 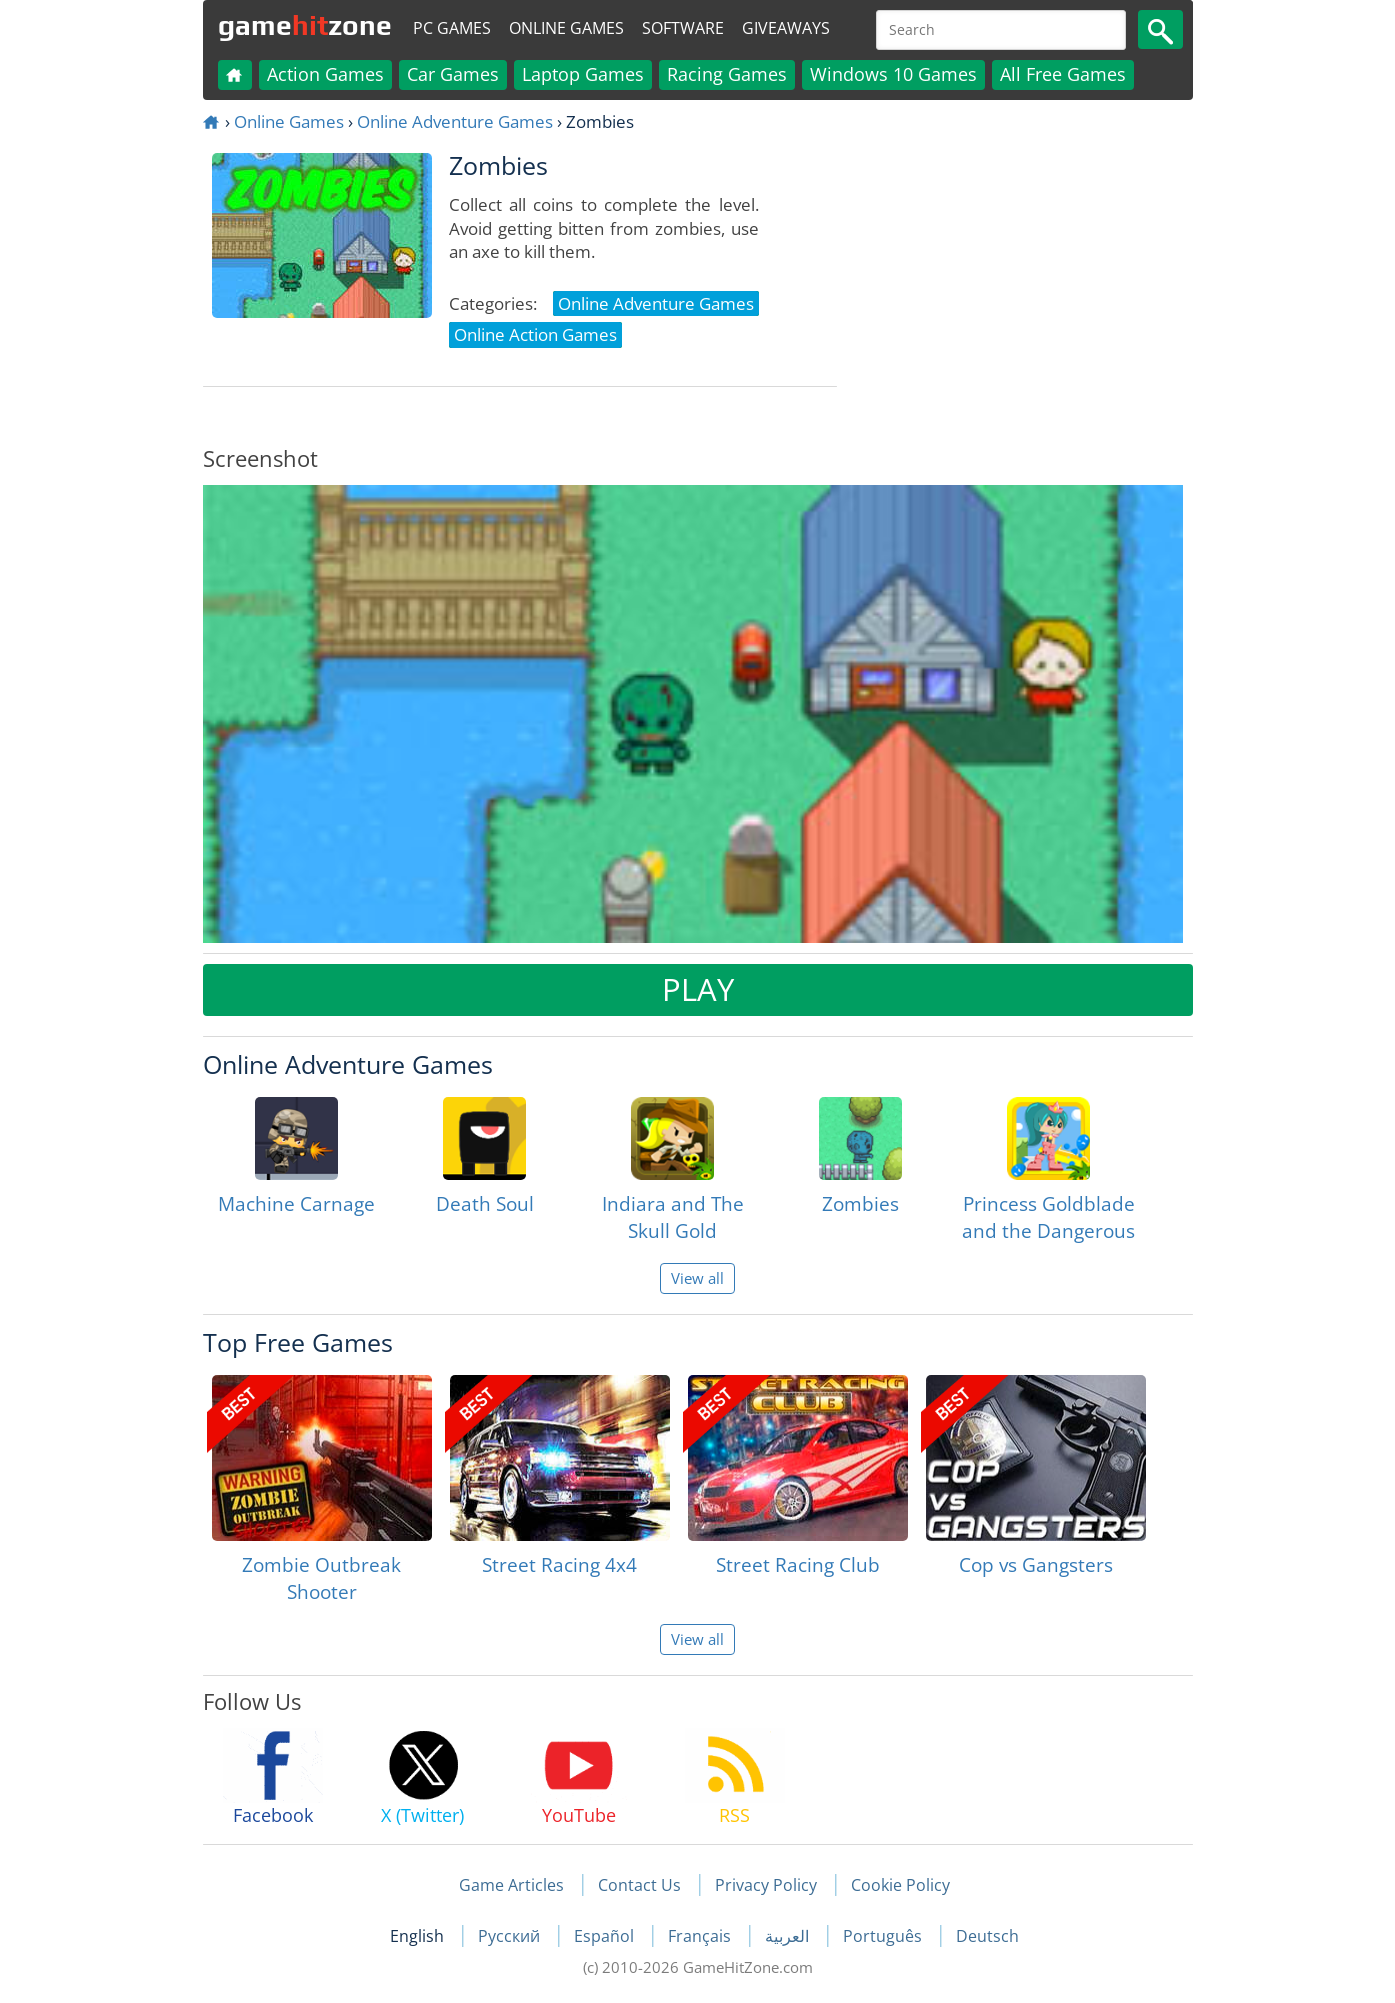 What do you see at coordinates (452, 28) in the screenshot?
I see `PC Games` at bounding box center [452, 28].